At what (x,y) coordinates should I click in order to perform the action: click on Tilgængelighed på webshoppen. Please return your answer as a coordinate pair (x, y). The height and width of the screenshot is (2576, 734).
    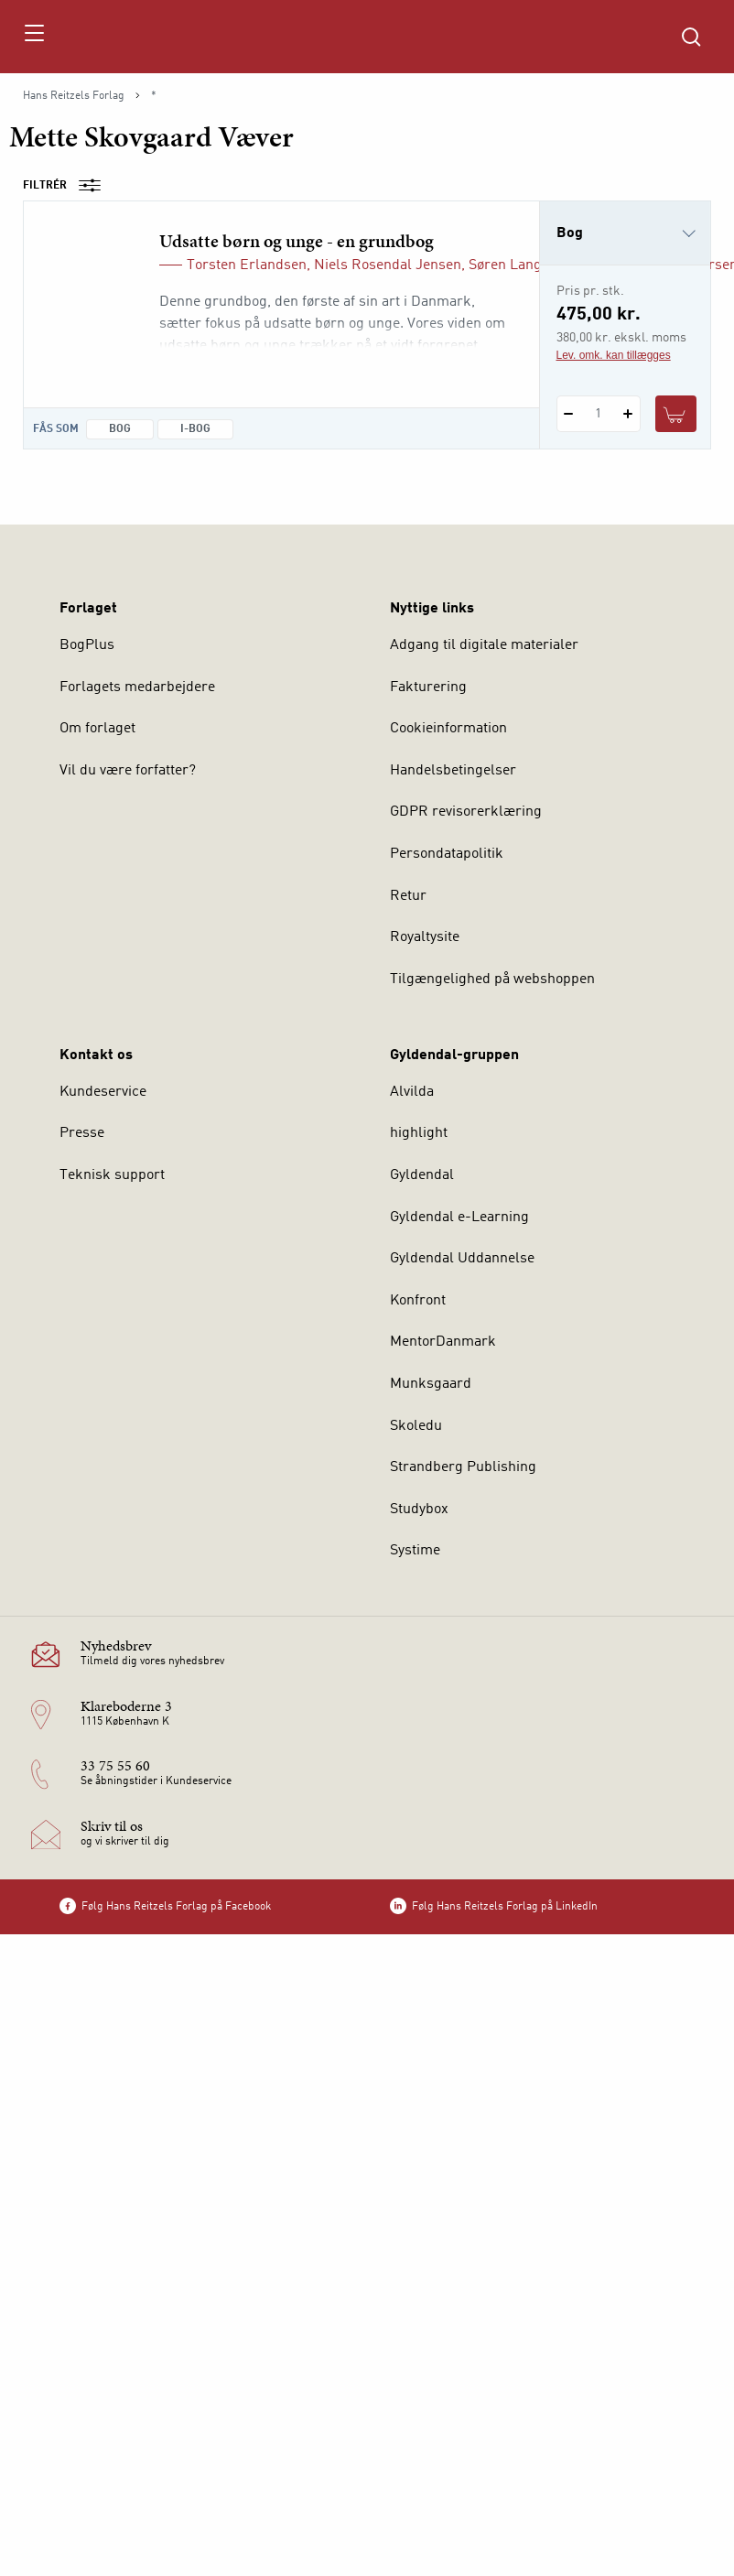
    Looking at the image, I should click on (492, 979).